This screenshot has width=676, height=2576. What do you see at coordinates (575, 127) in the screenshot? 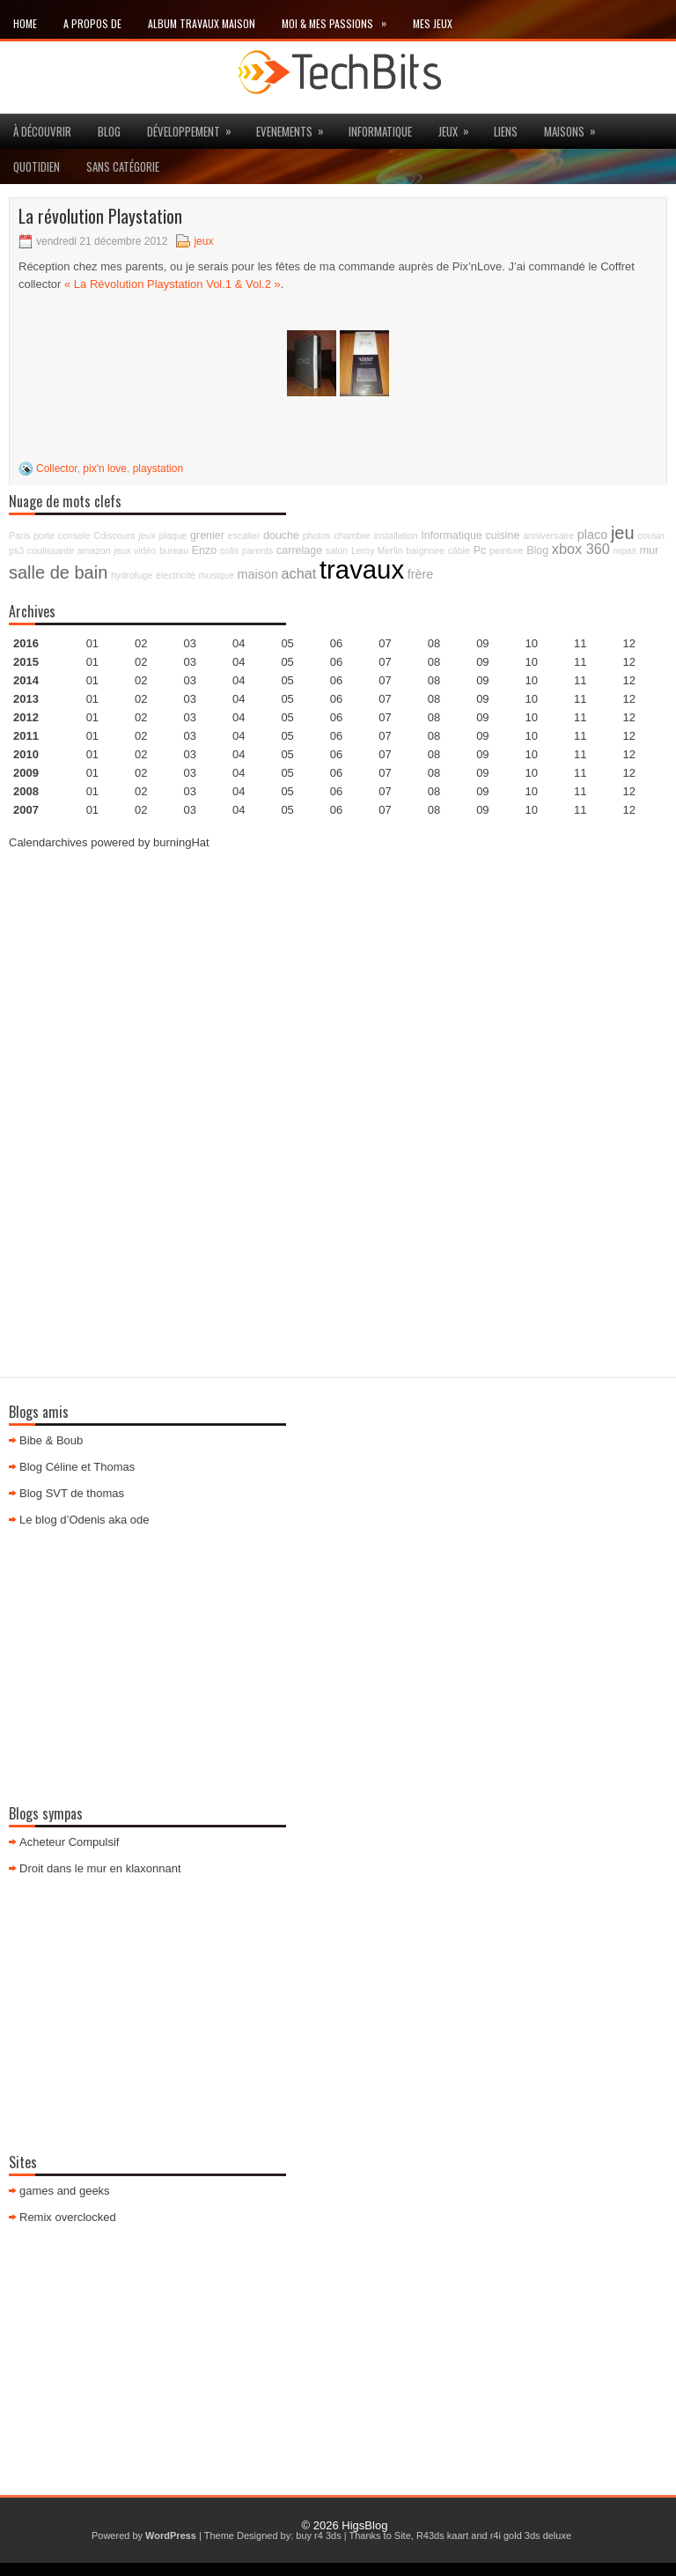
I see `maisons` at bounding box center [575, 127].